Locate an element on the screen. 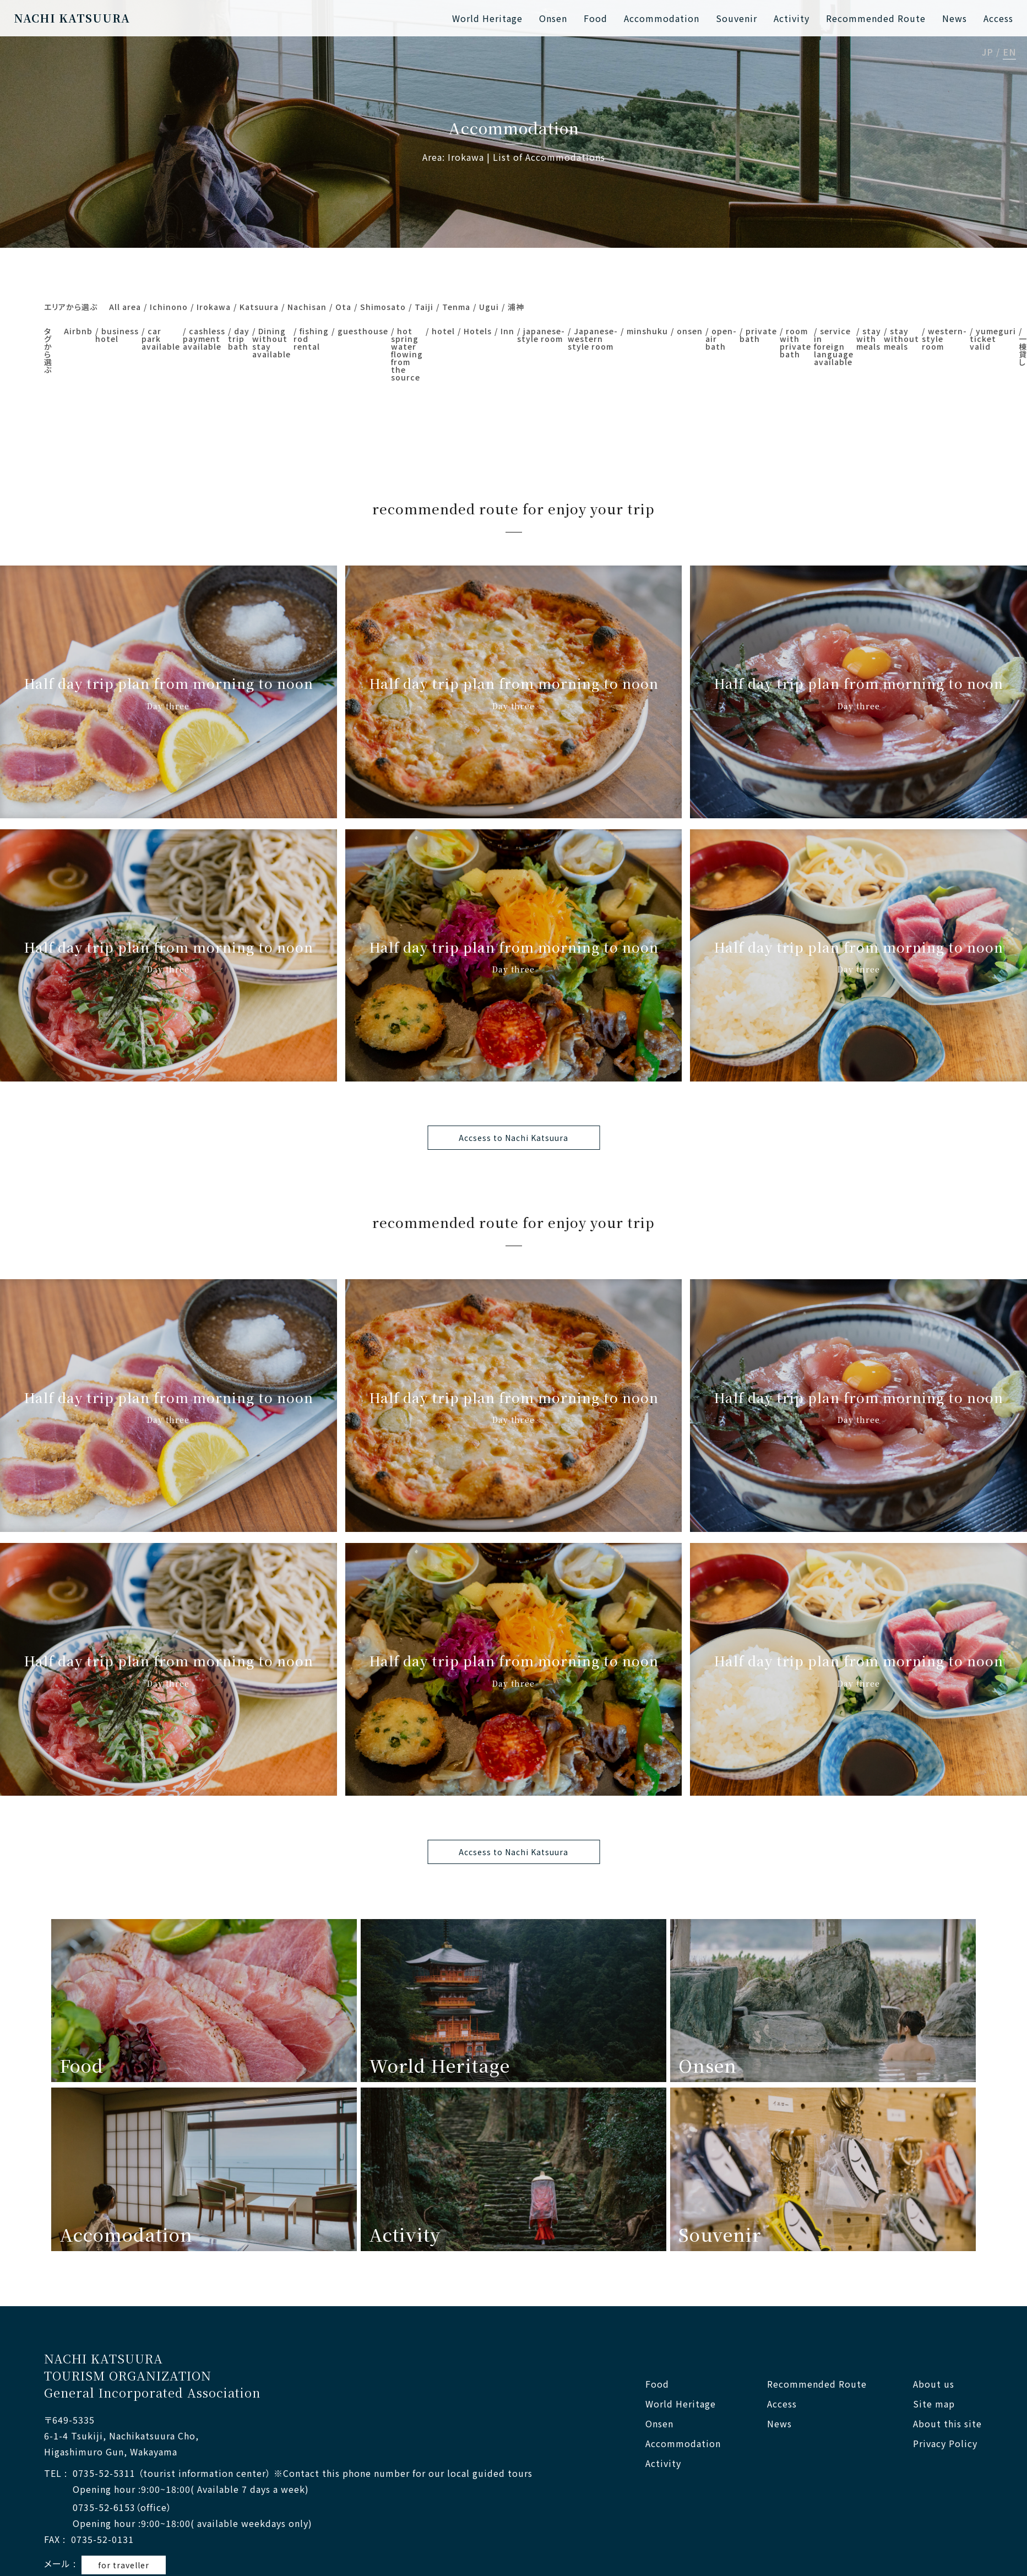 This screenshot has width=1027, height=2576. Nachisan is located at coordinates (307, 306).